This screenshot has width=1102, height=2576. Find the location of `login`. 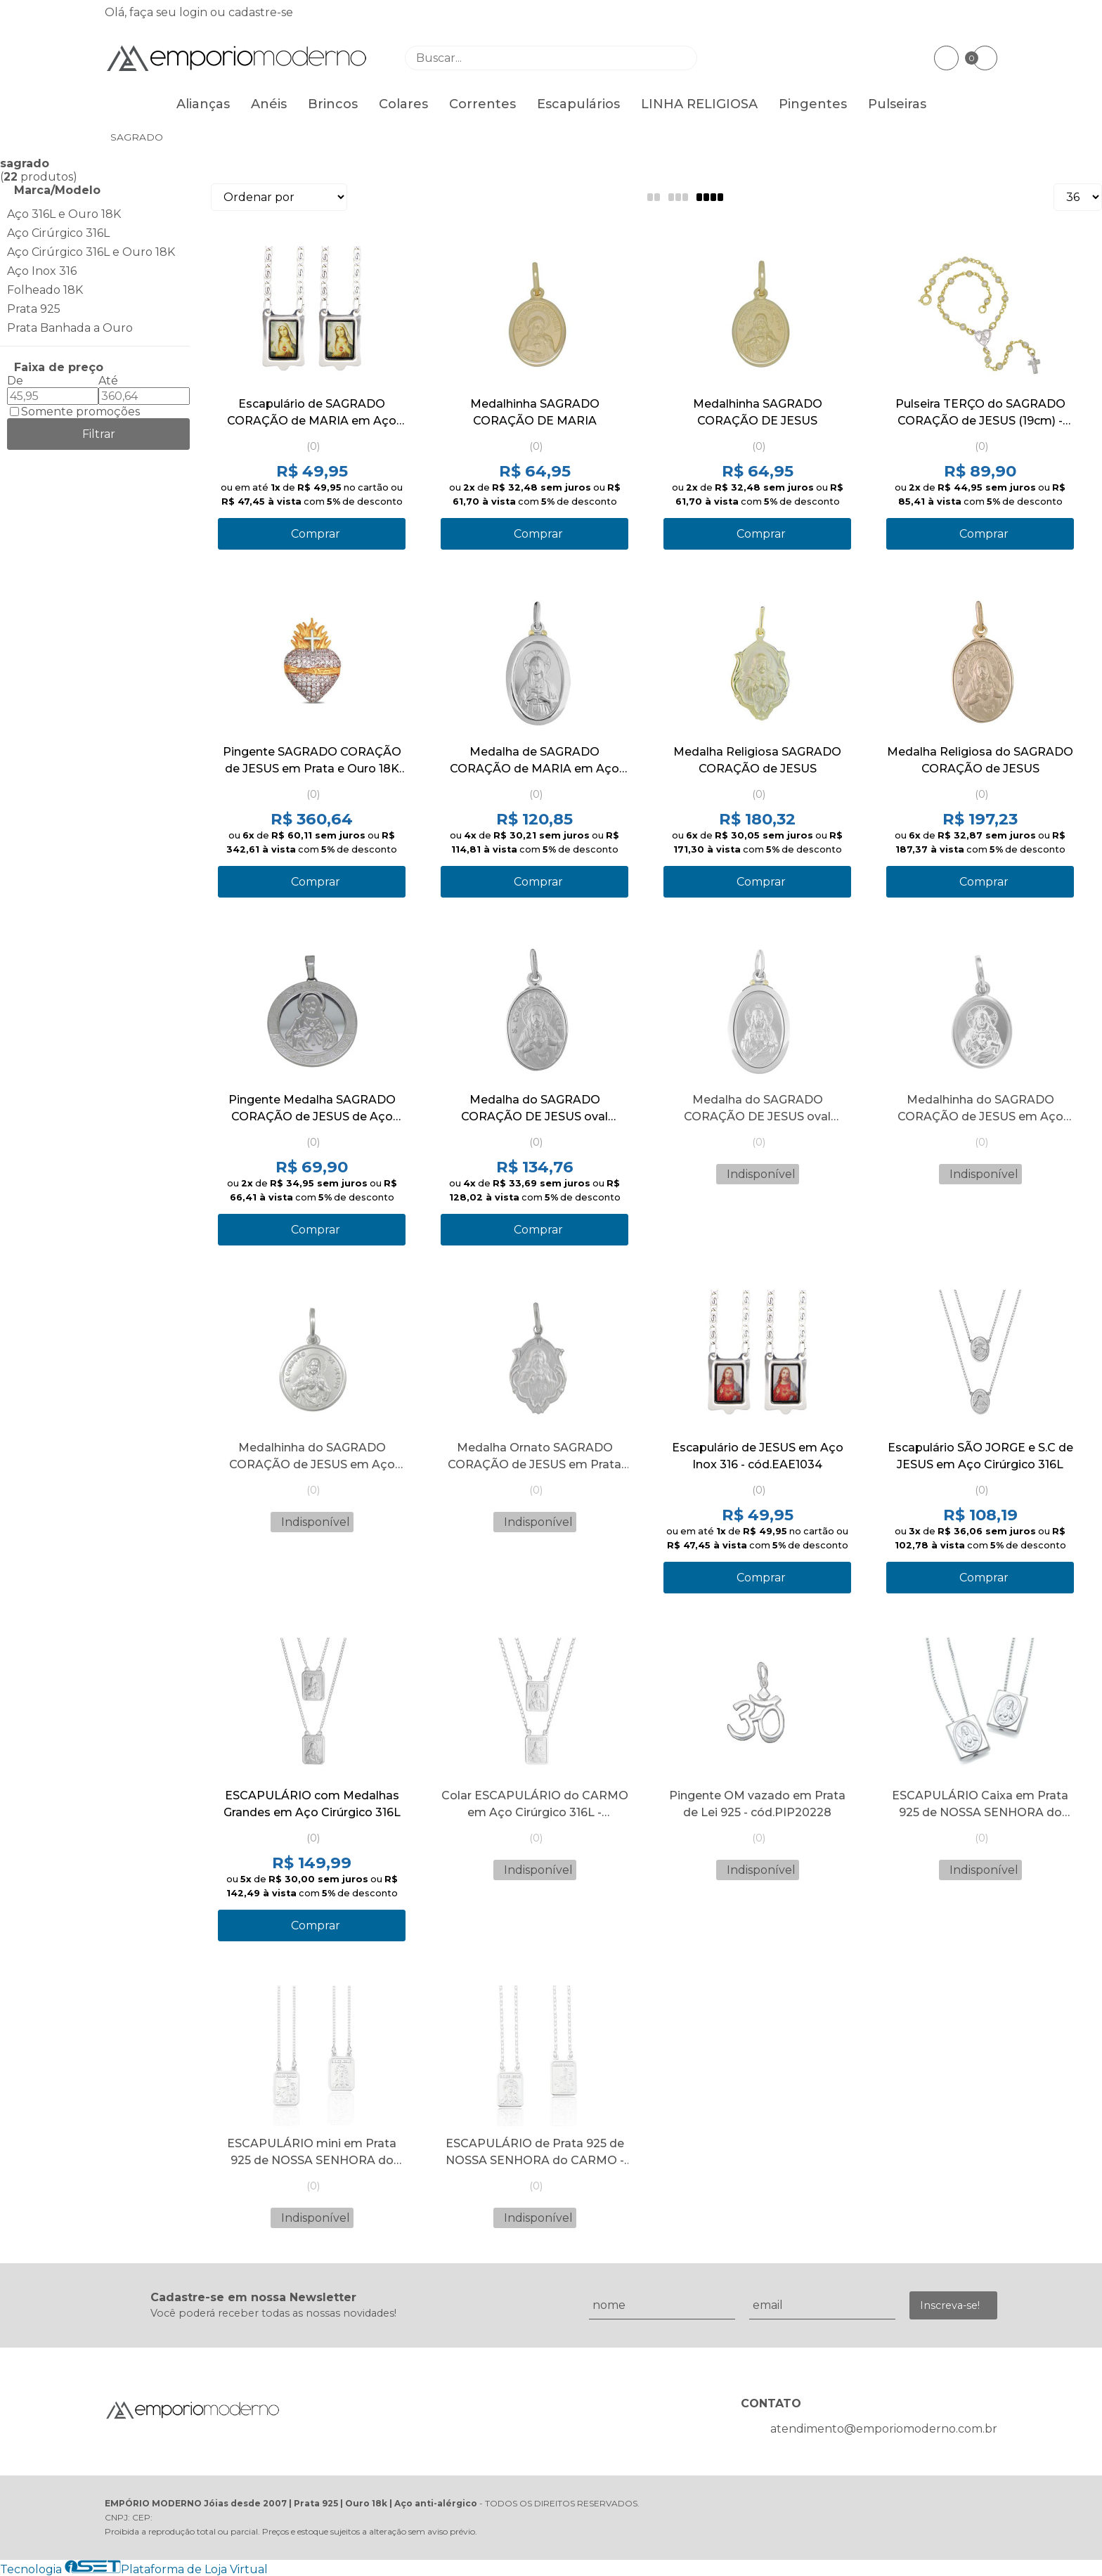

login is located at coordinates (194, 12).